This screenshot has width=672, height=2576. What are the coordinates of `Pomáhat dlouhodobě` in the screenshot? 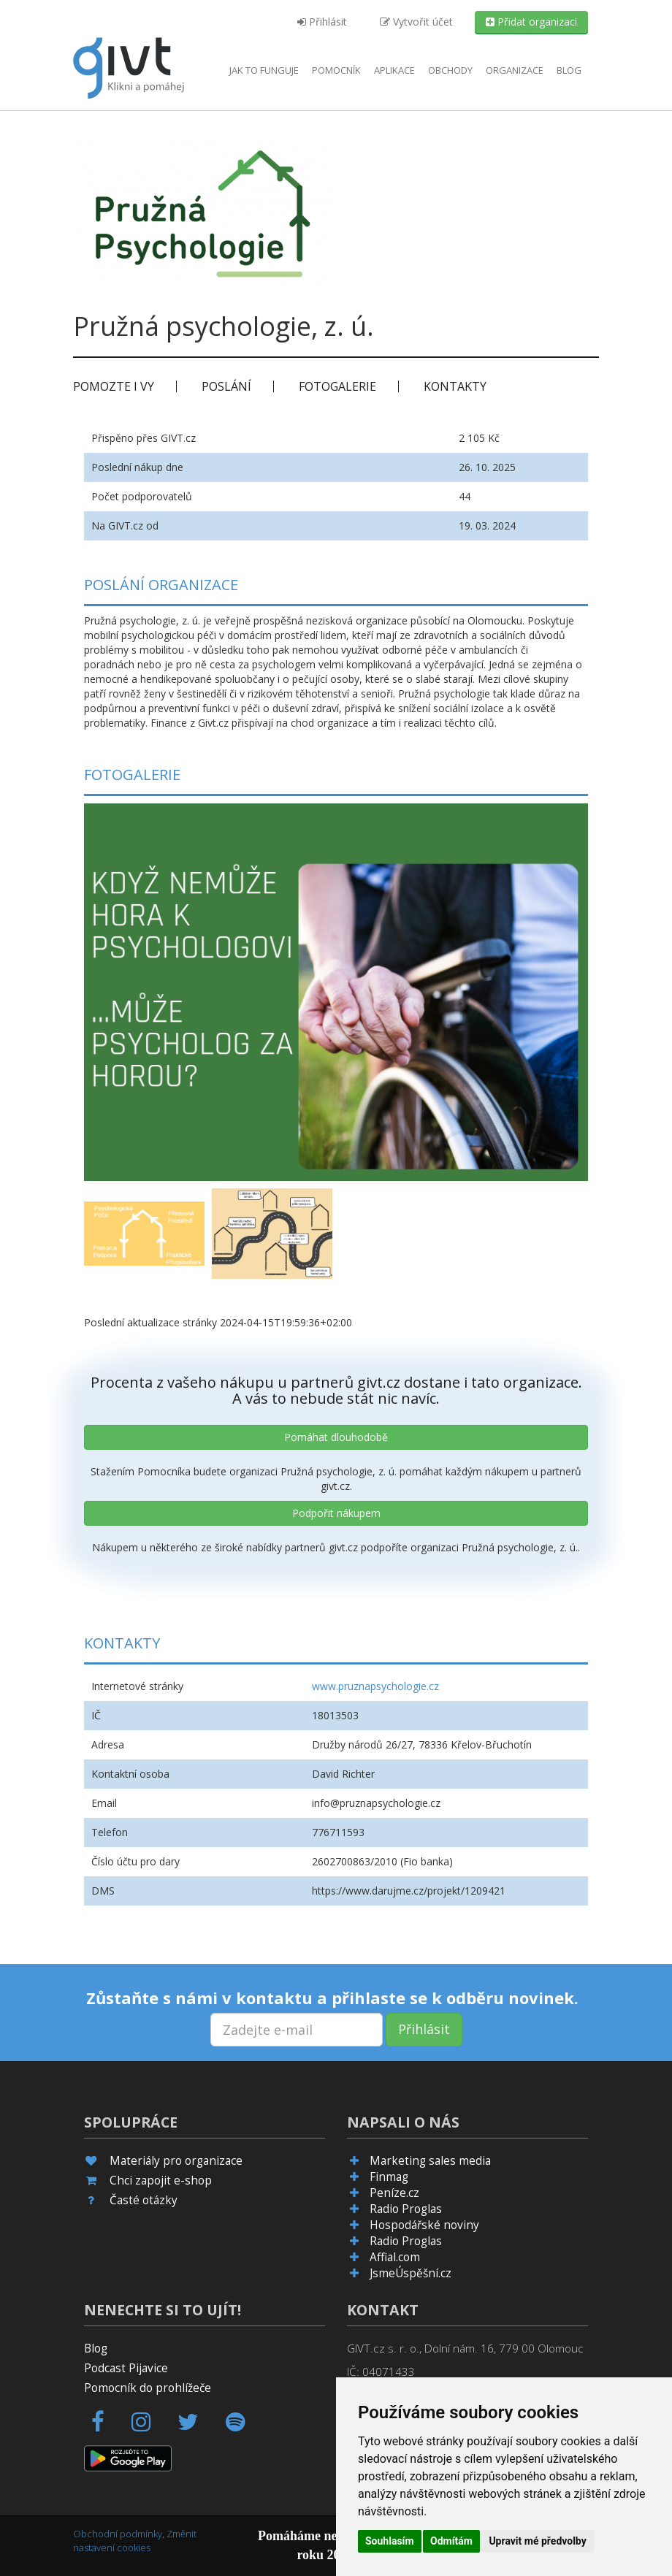 It's located at (336, 1437).